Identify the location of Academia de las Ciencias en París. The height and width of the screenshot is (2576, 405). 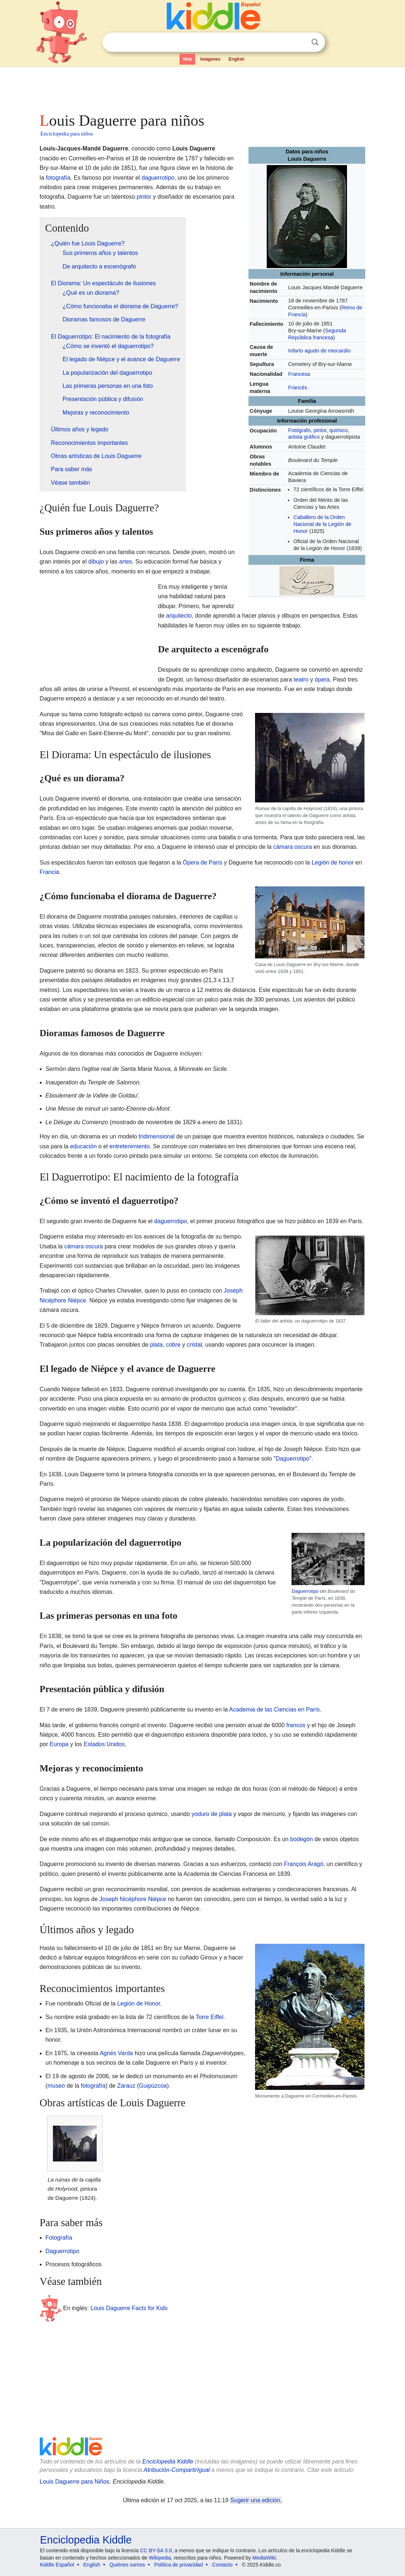
(274, 1709).